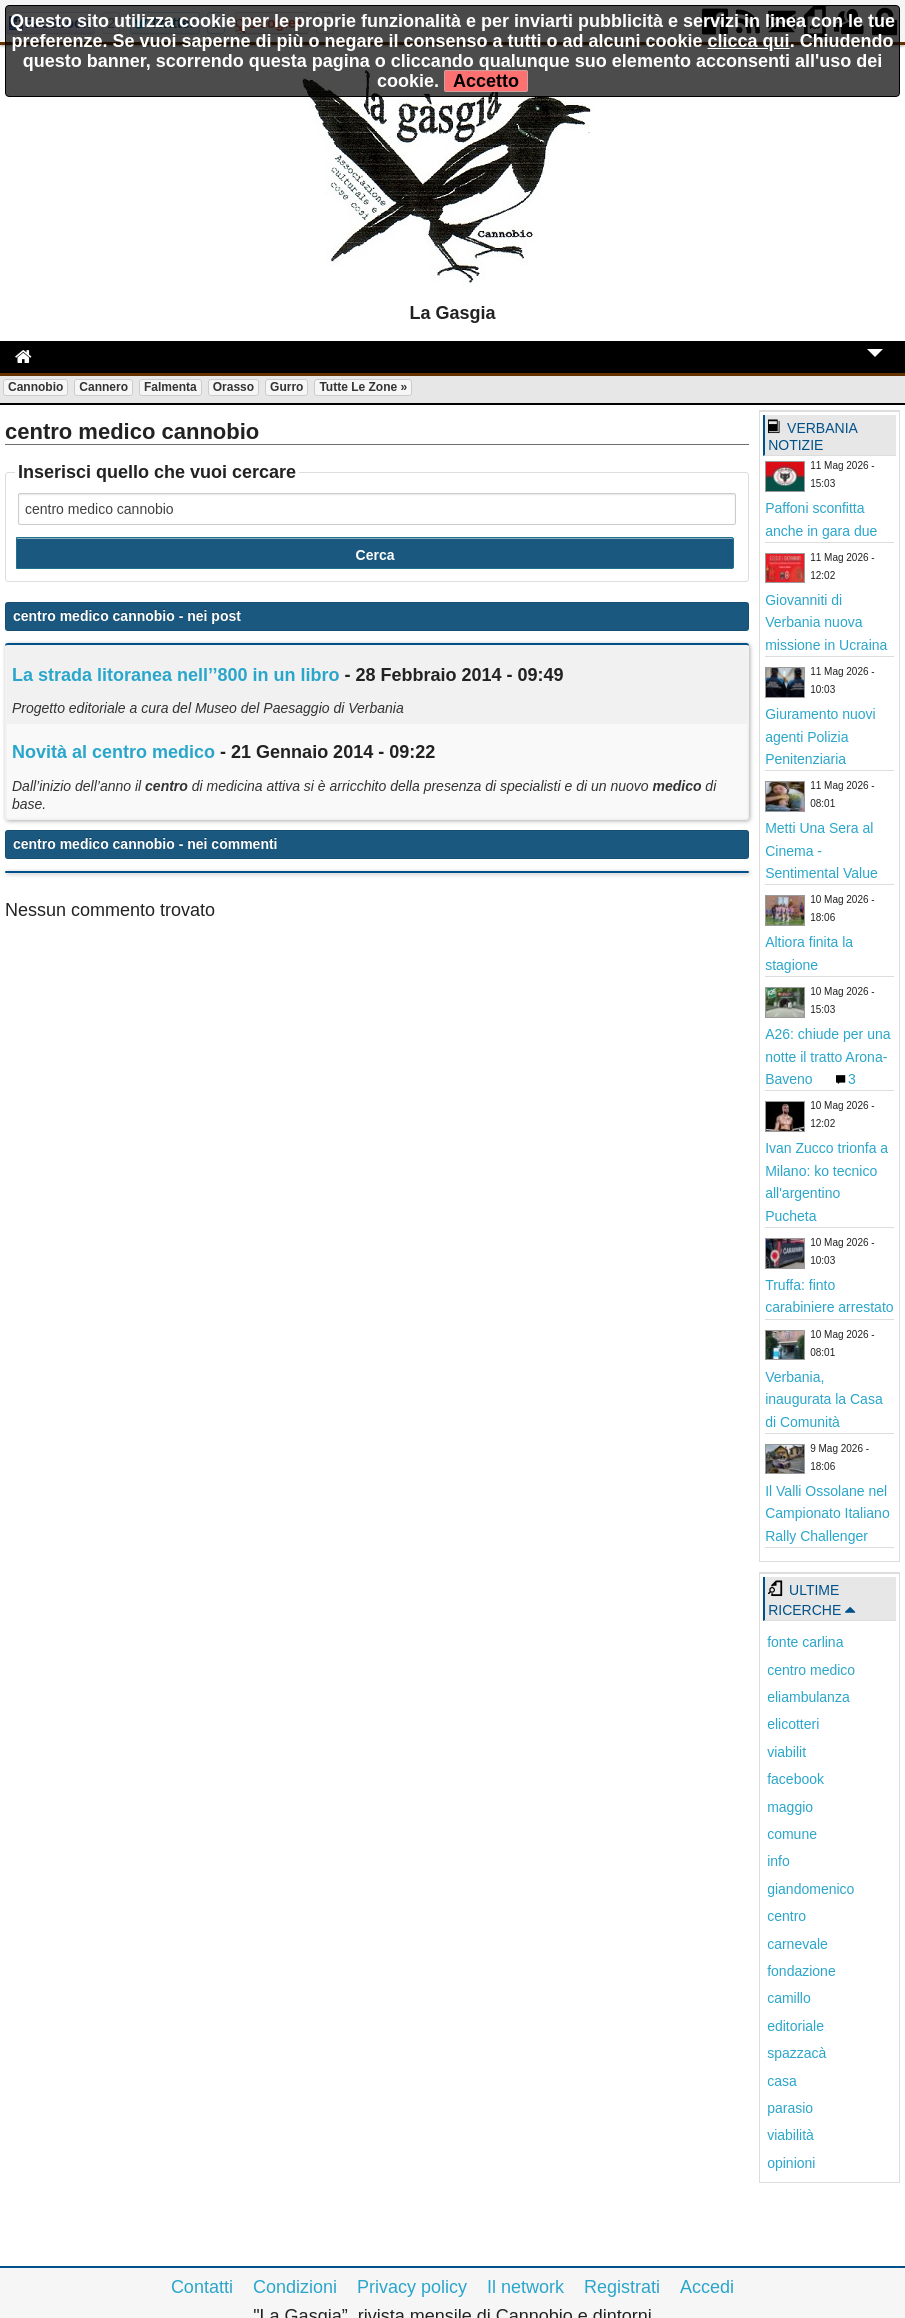  What do you see at coordinates (827, 1056) in the screenshot?
I see `A26: chiude per una notte il tratto Arona-Baveno` at bounding box center [827, 1056].